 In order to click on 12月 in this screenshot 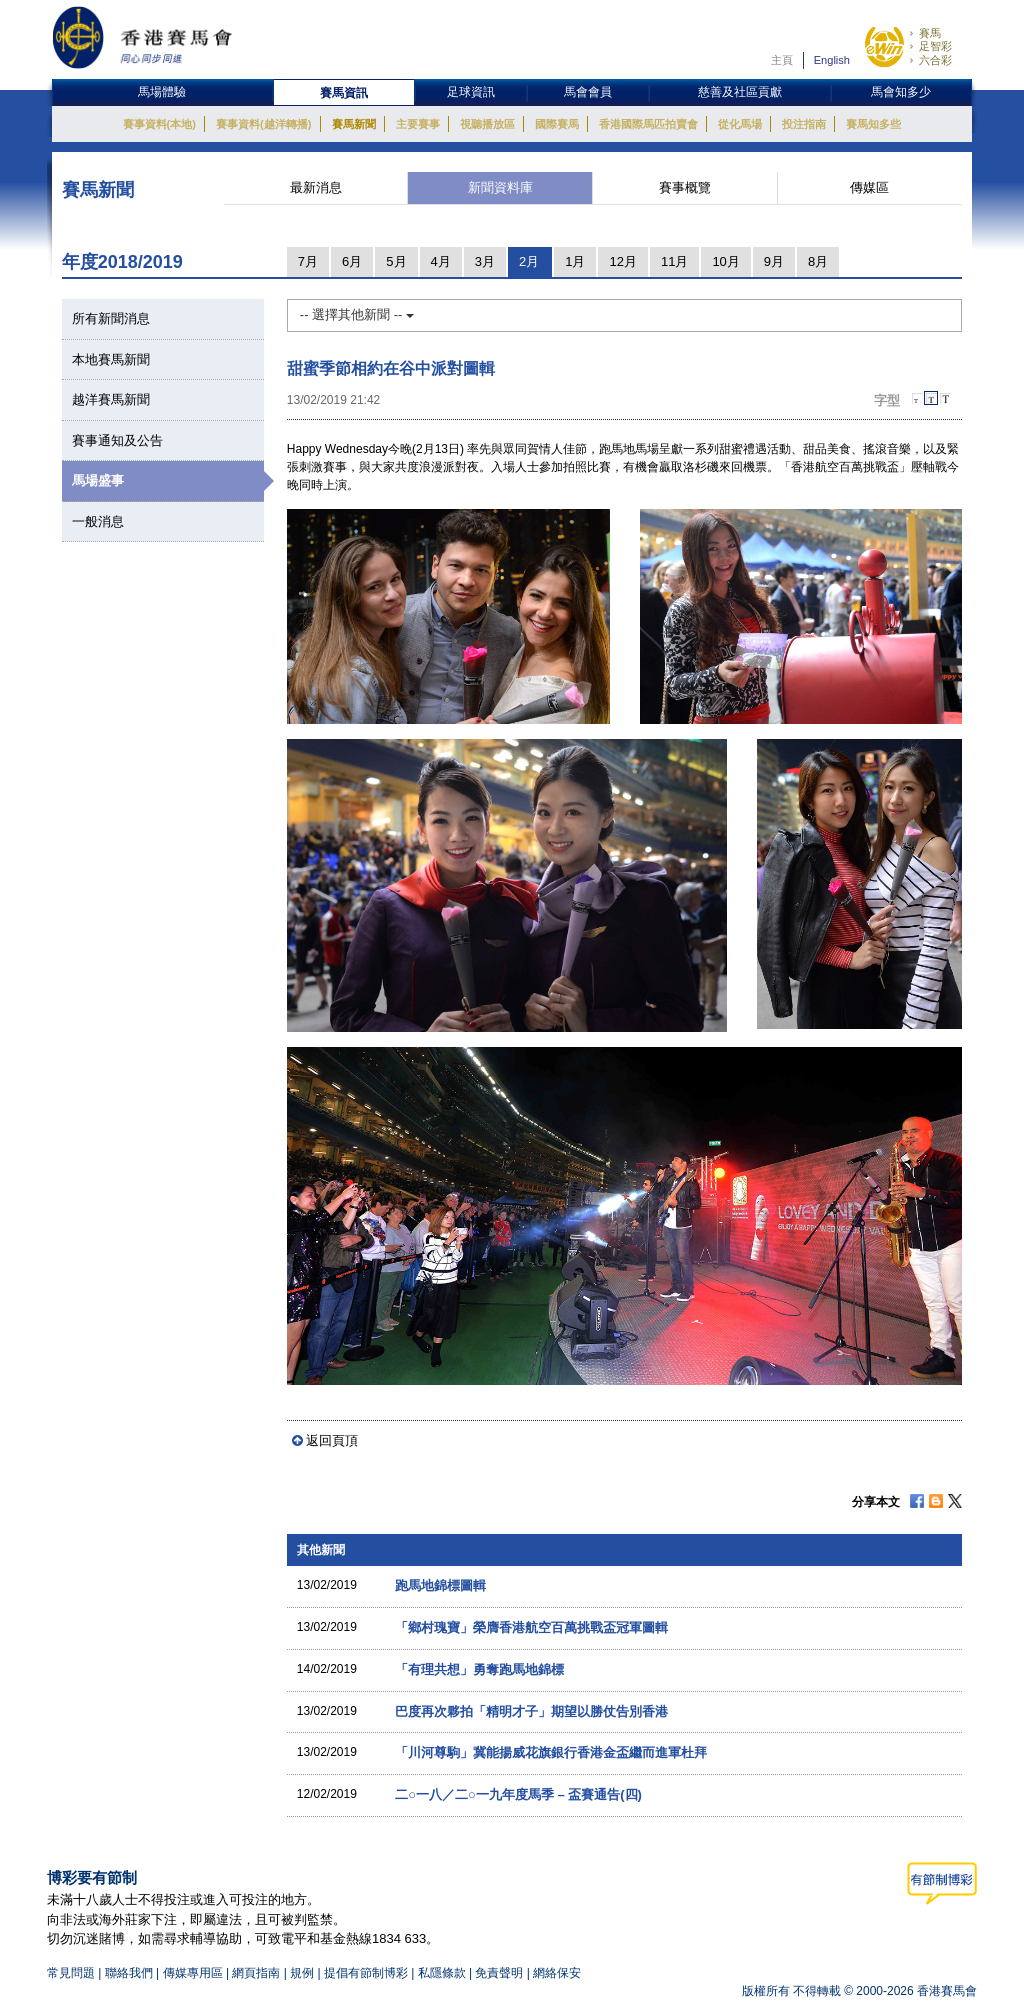, I will do `click(622, 261)`.